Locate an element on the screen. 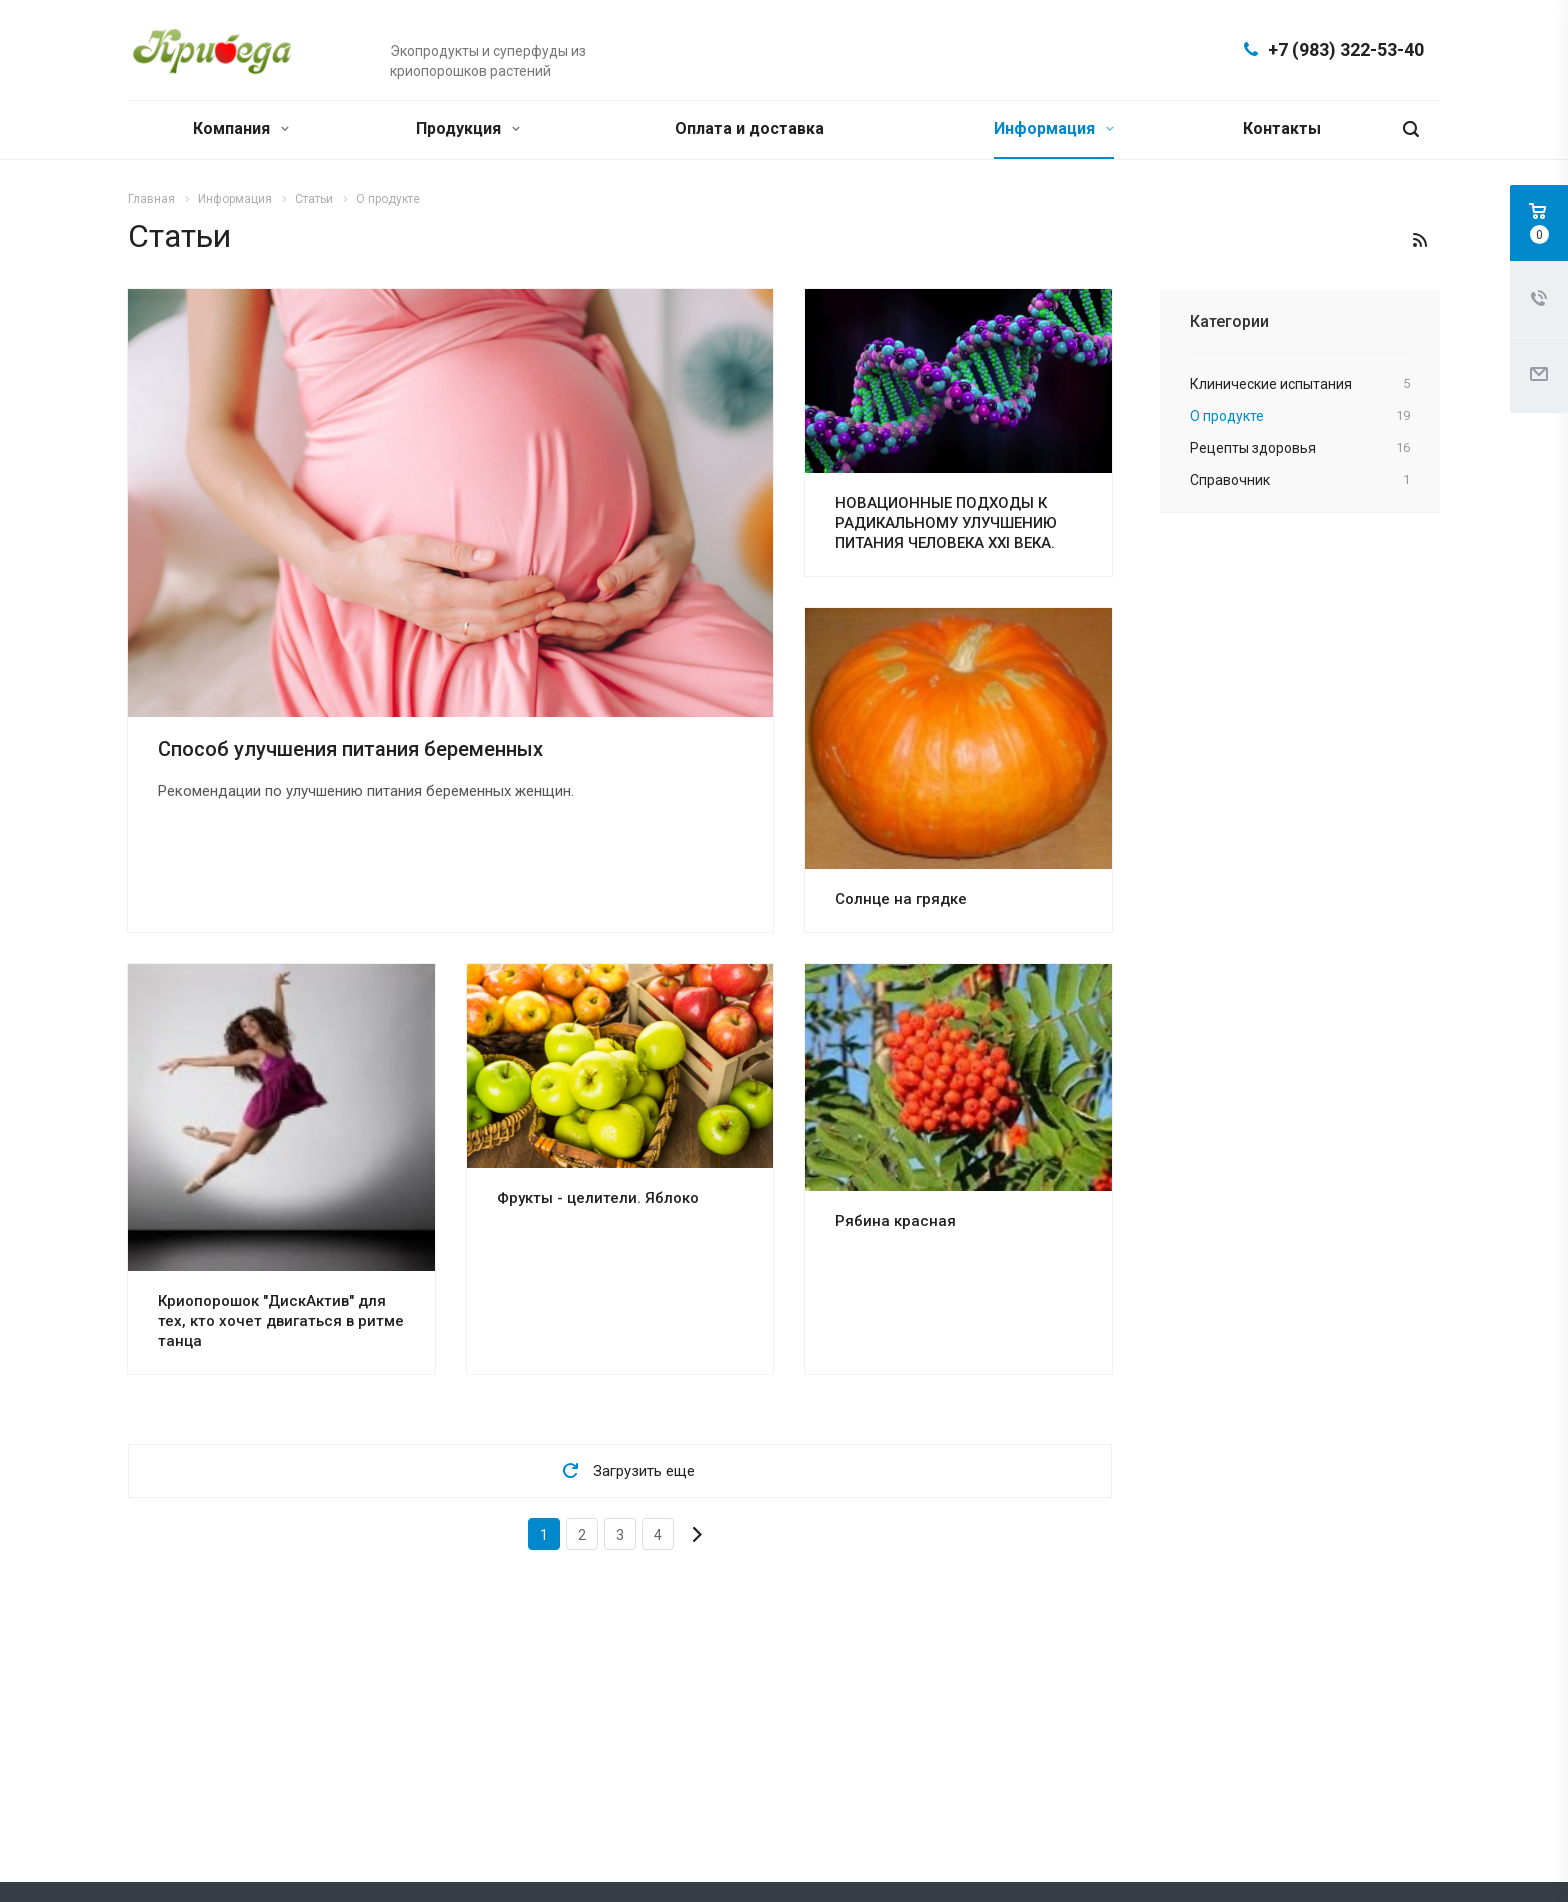  Контакты is located at coordinates (1282, 128).